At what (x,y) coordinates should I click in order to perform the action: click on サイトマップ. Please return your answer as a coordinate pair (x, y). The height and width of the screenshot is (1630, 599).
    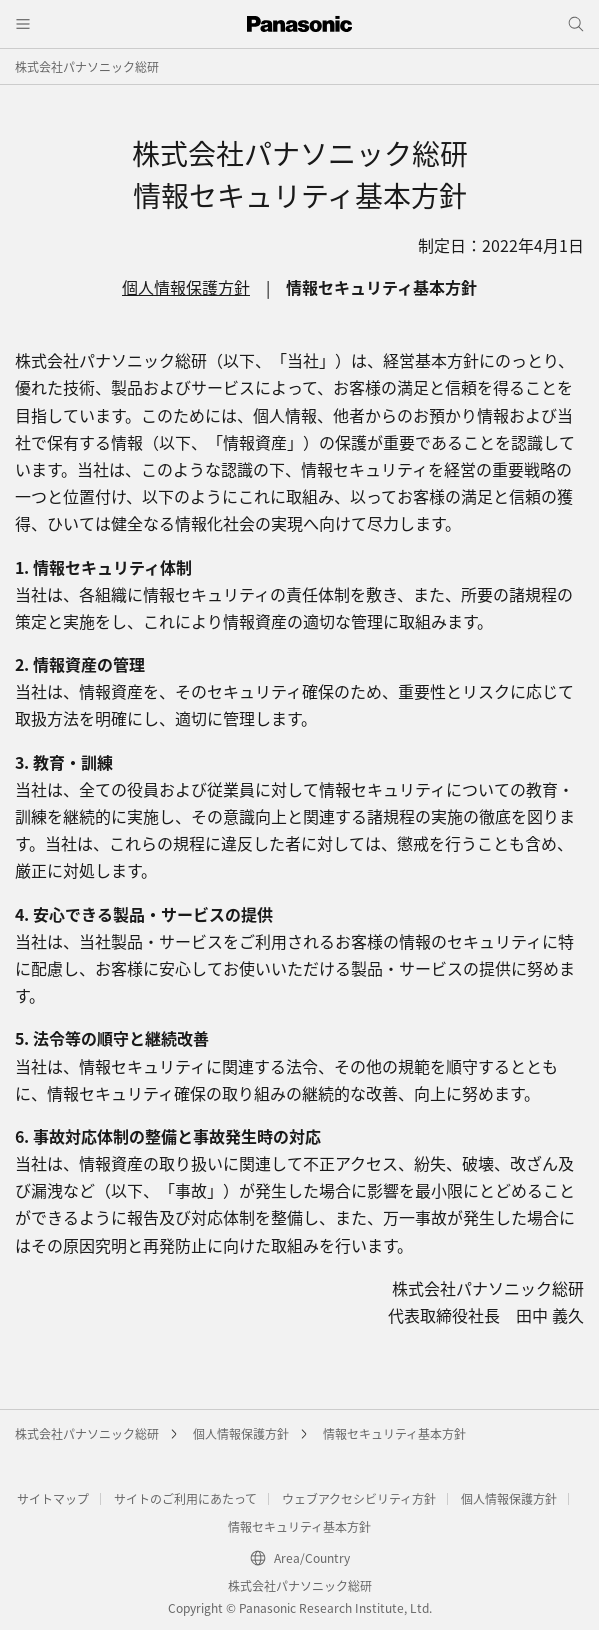
    Looking at the image, I should click on (53, 1498).